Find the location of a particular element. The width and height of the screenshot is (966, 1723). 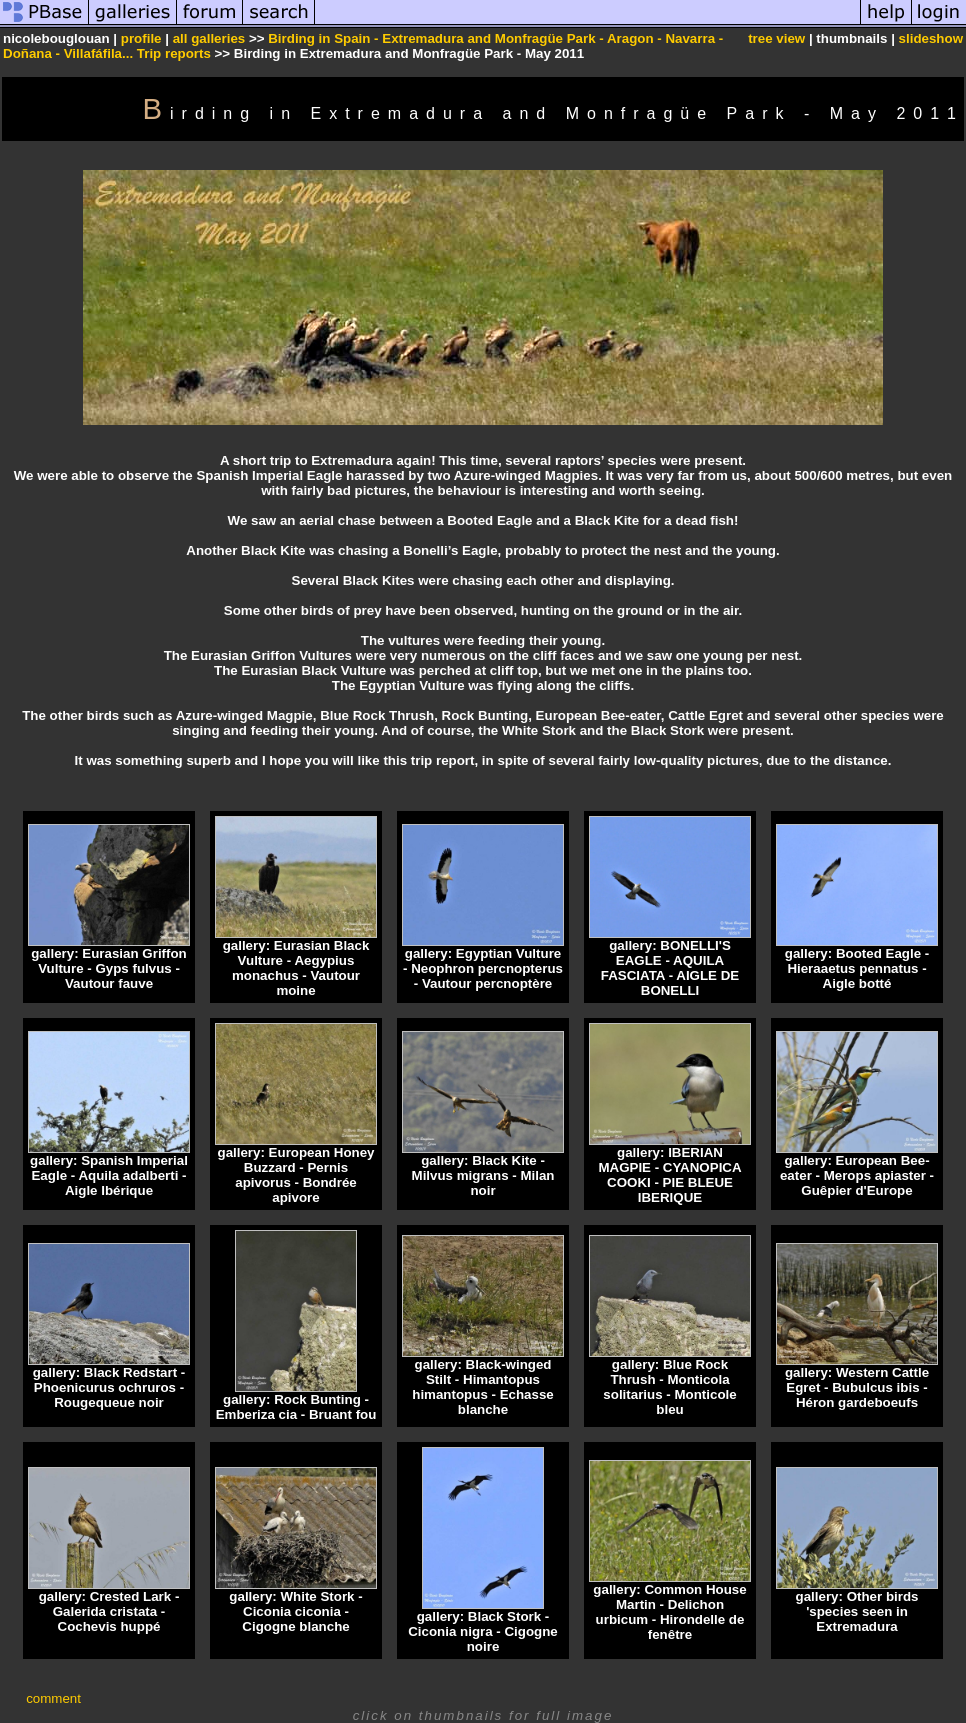

comment is located at coordinates (53, 1698).